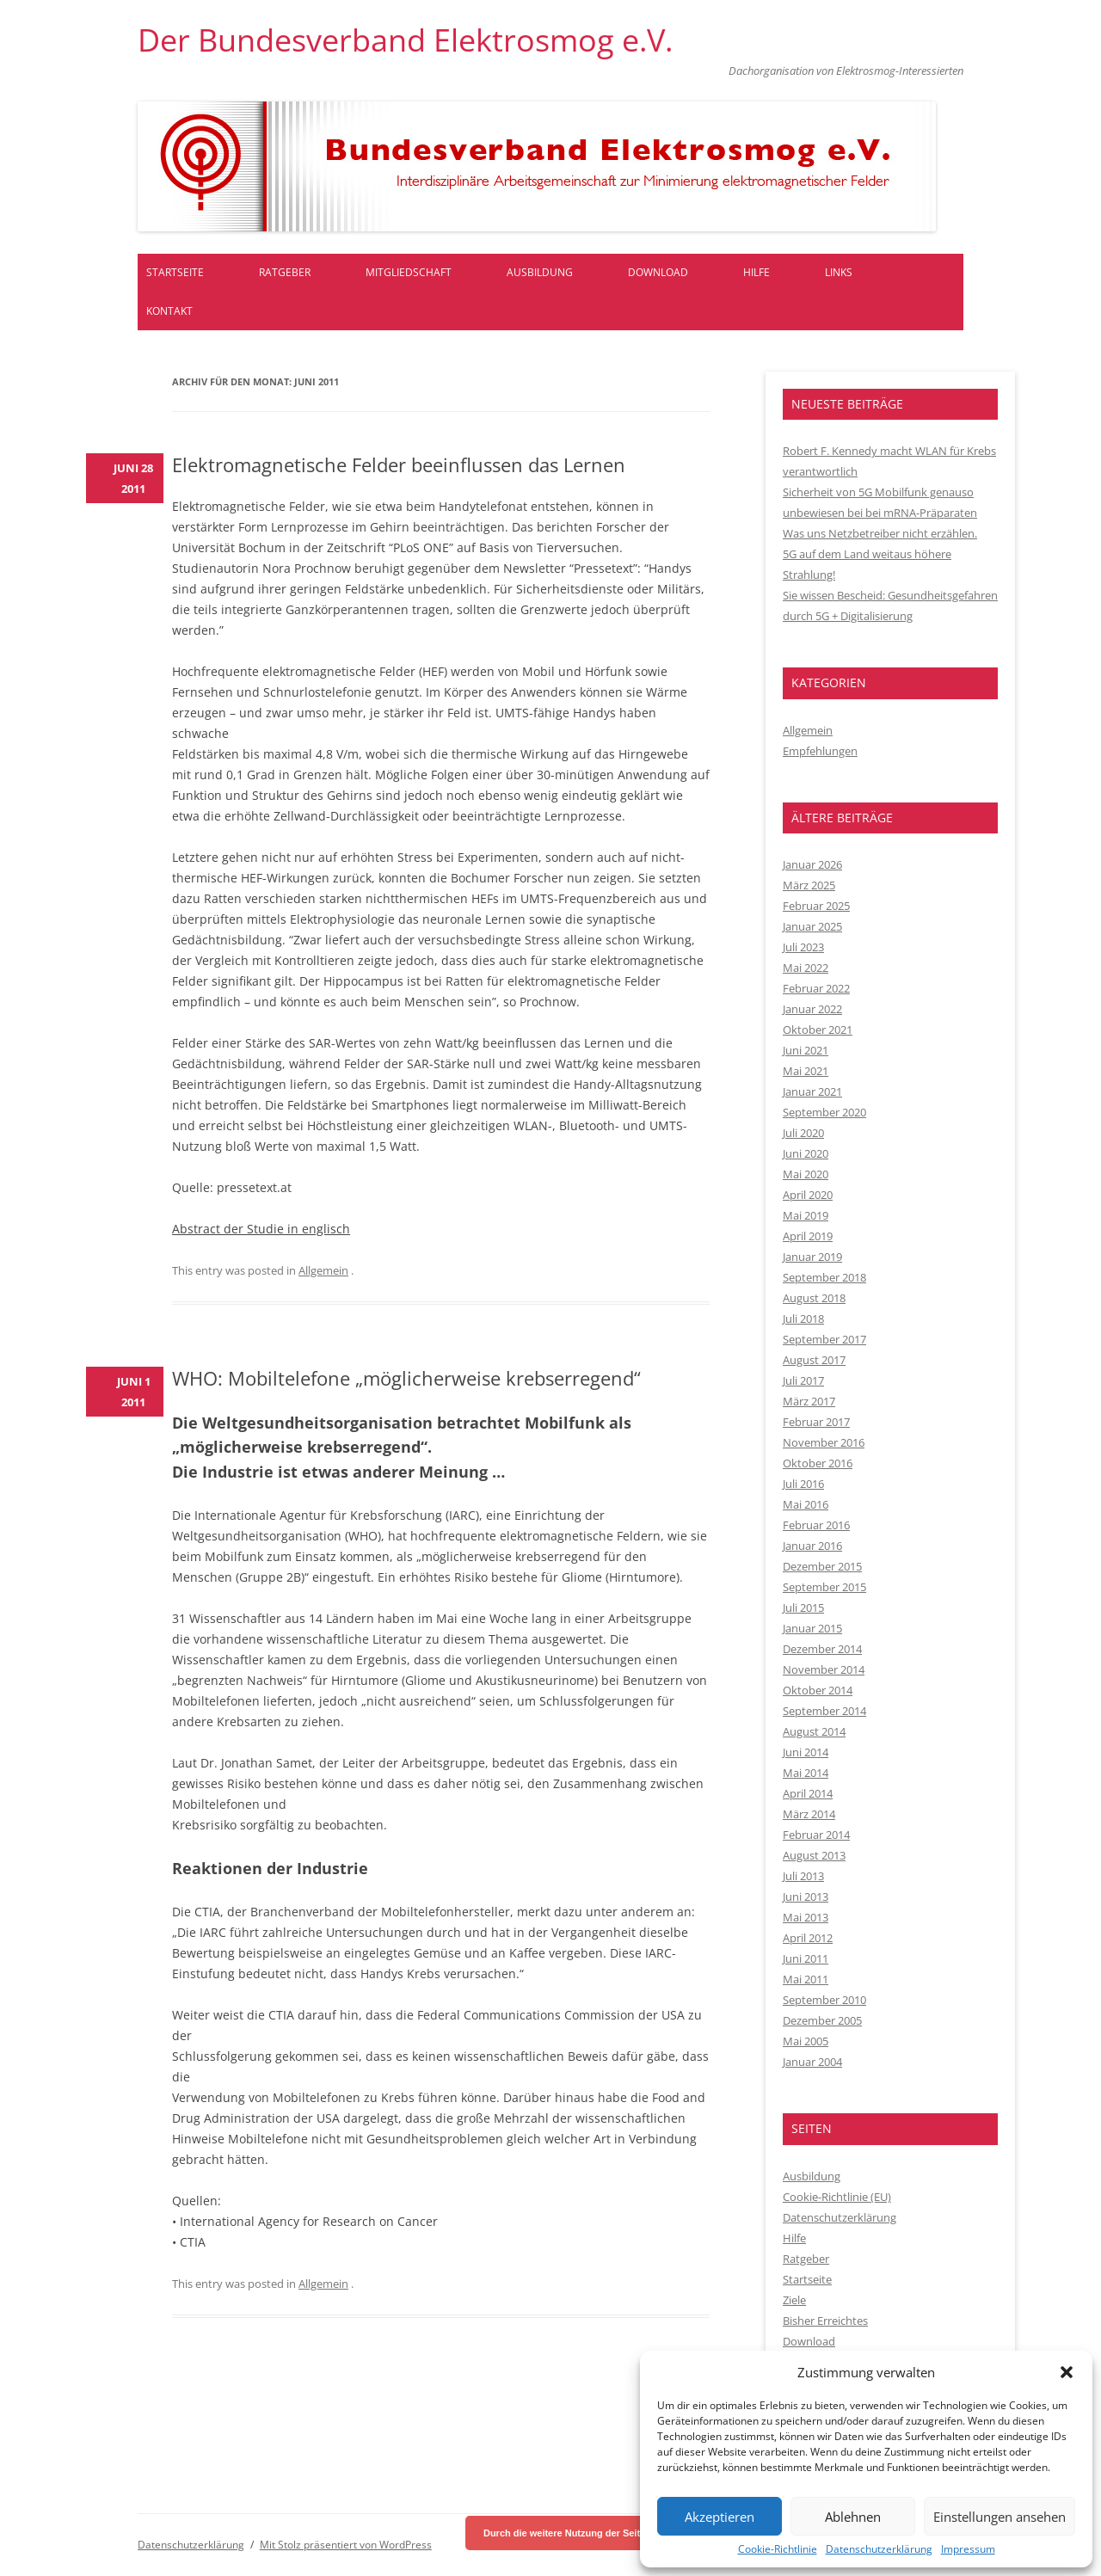  I want to click on Oktober 2014, so click(817, 1690).